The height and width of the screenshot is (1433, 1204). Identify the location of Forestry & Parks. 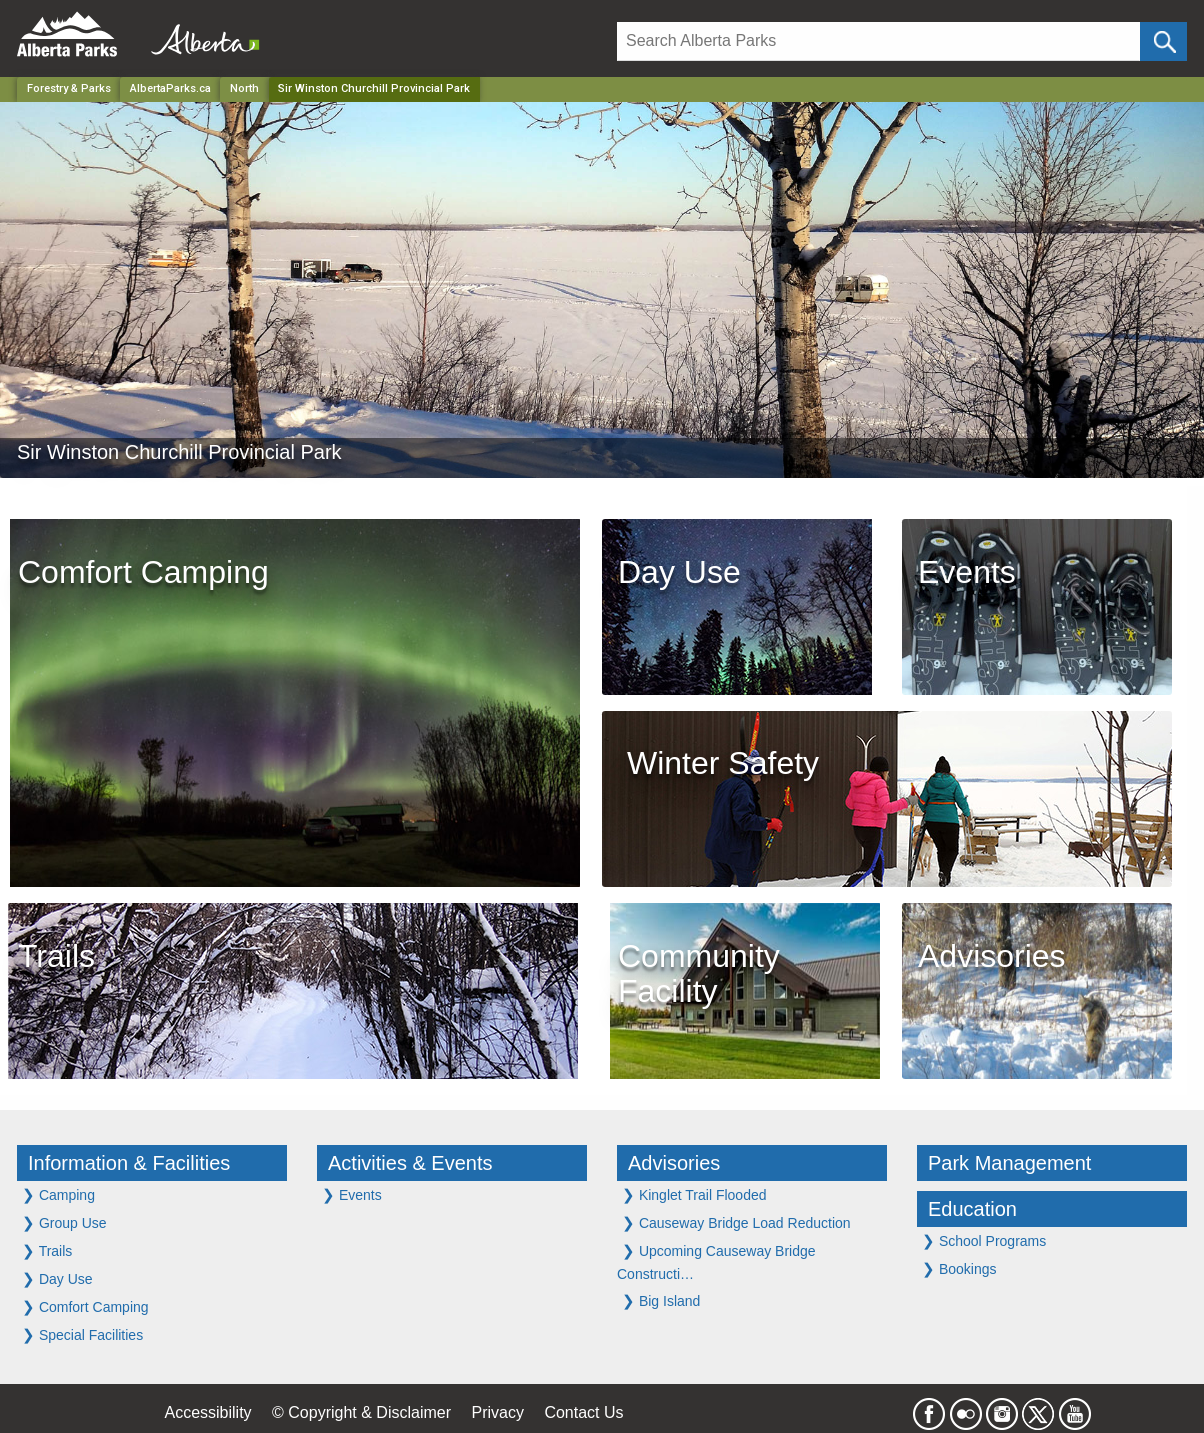
(69, 88).